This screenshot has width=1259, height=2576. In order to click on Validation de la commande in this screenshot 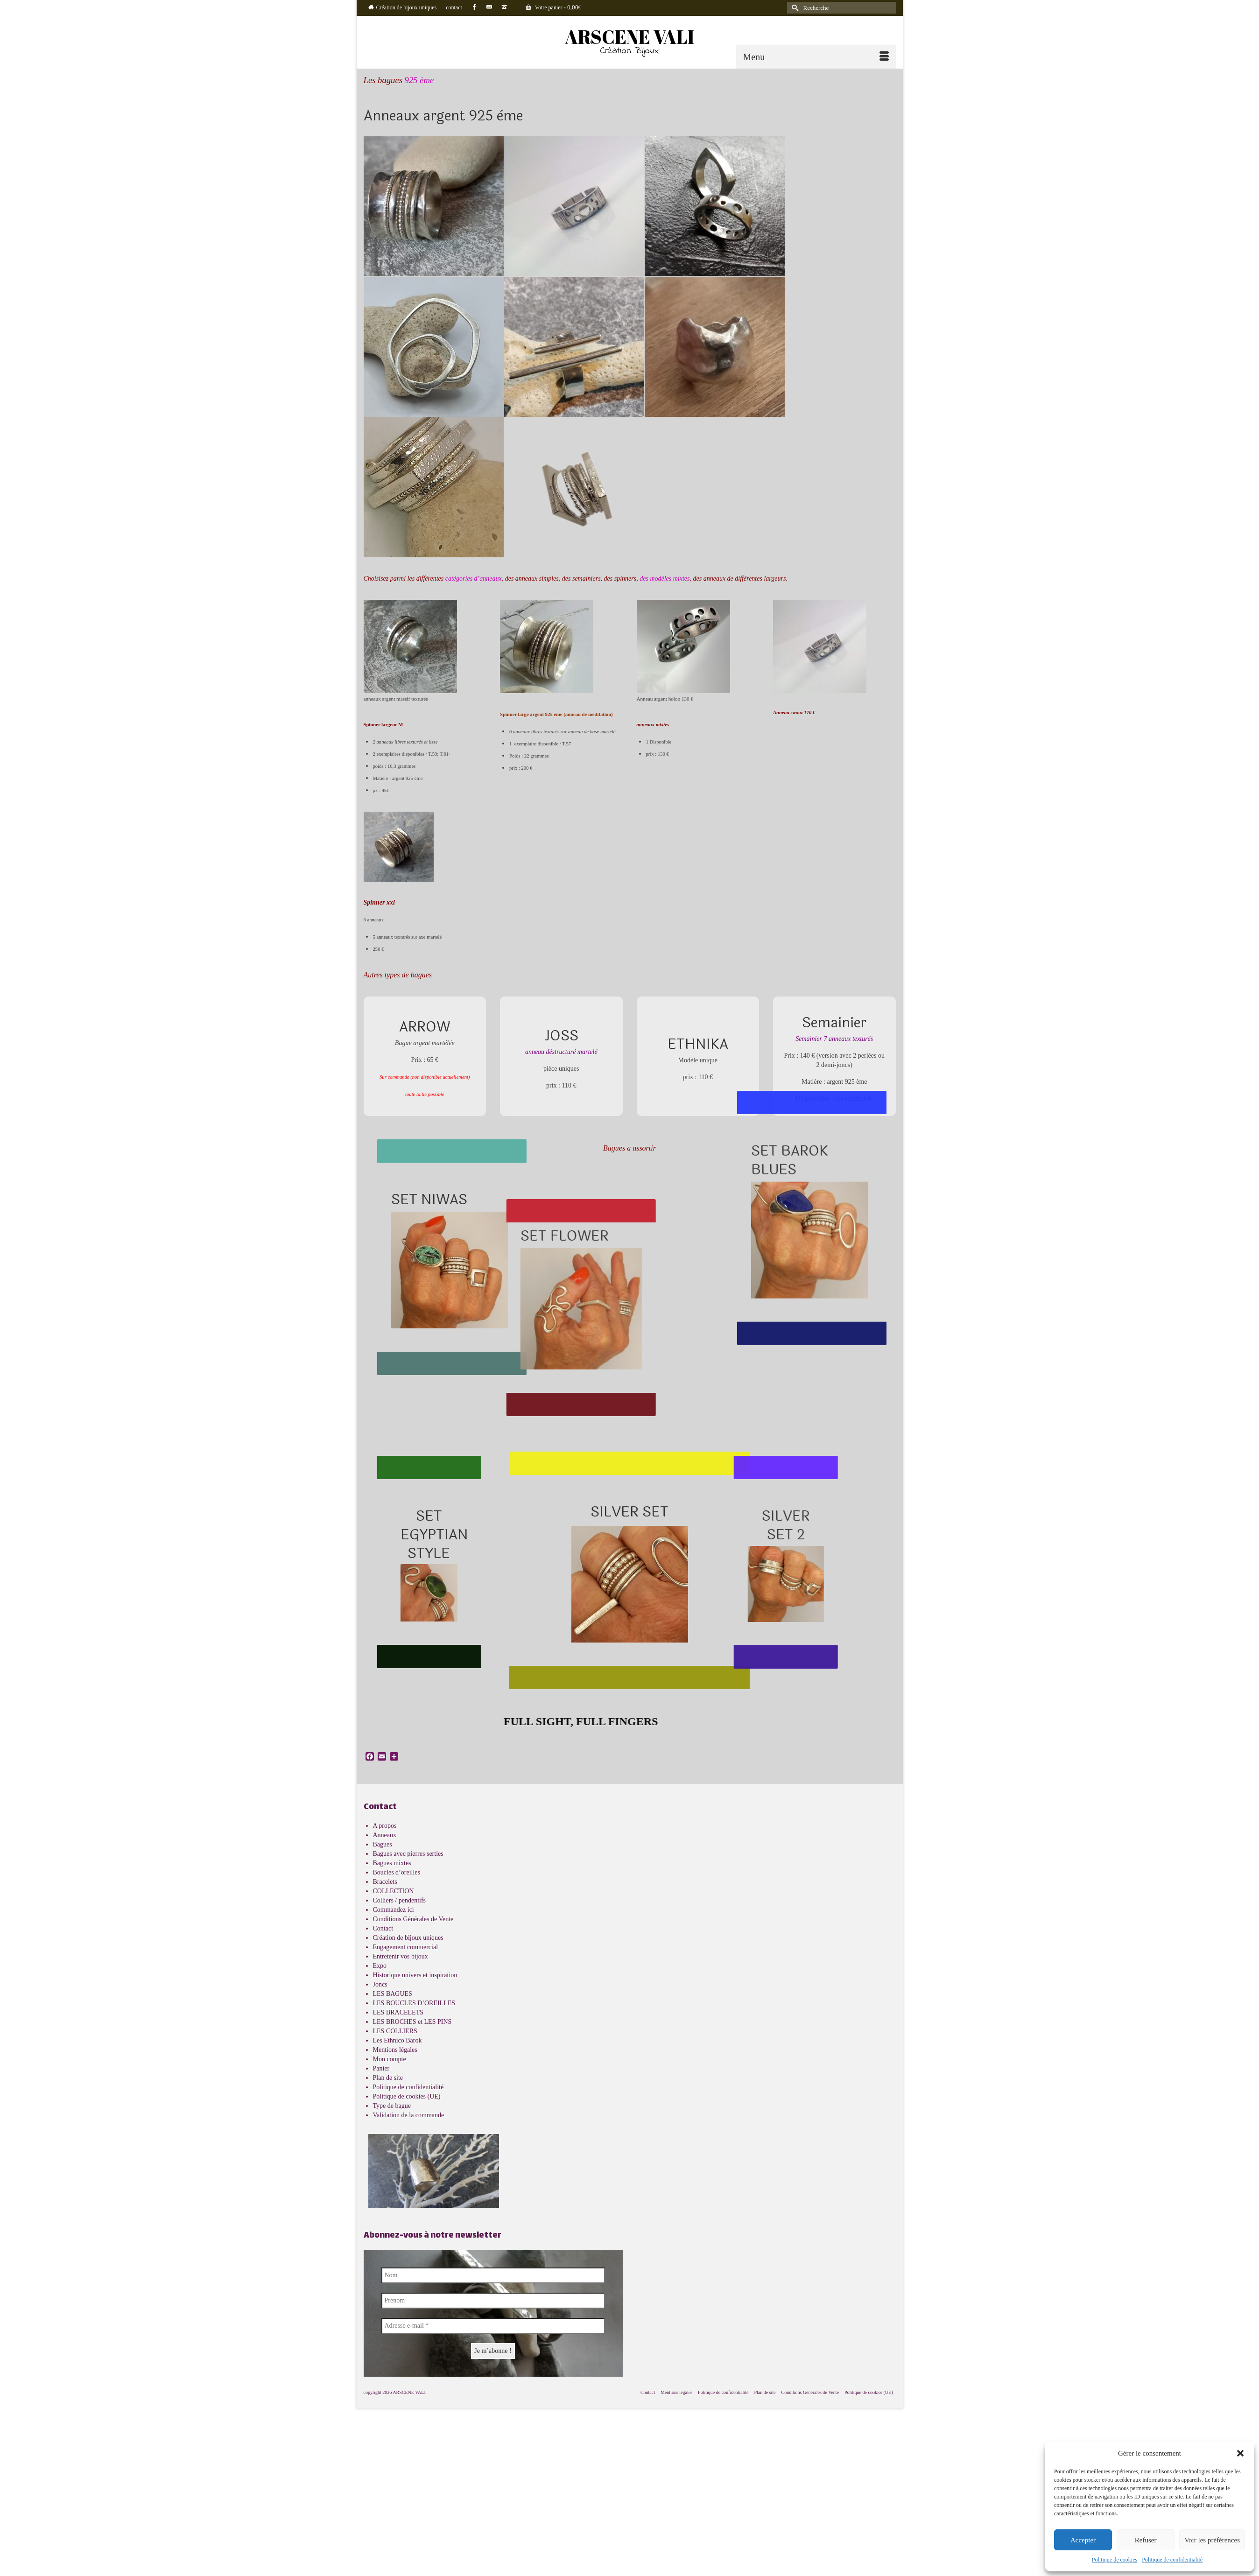, I will do `click(408, 2115)`.